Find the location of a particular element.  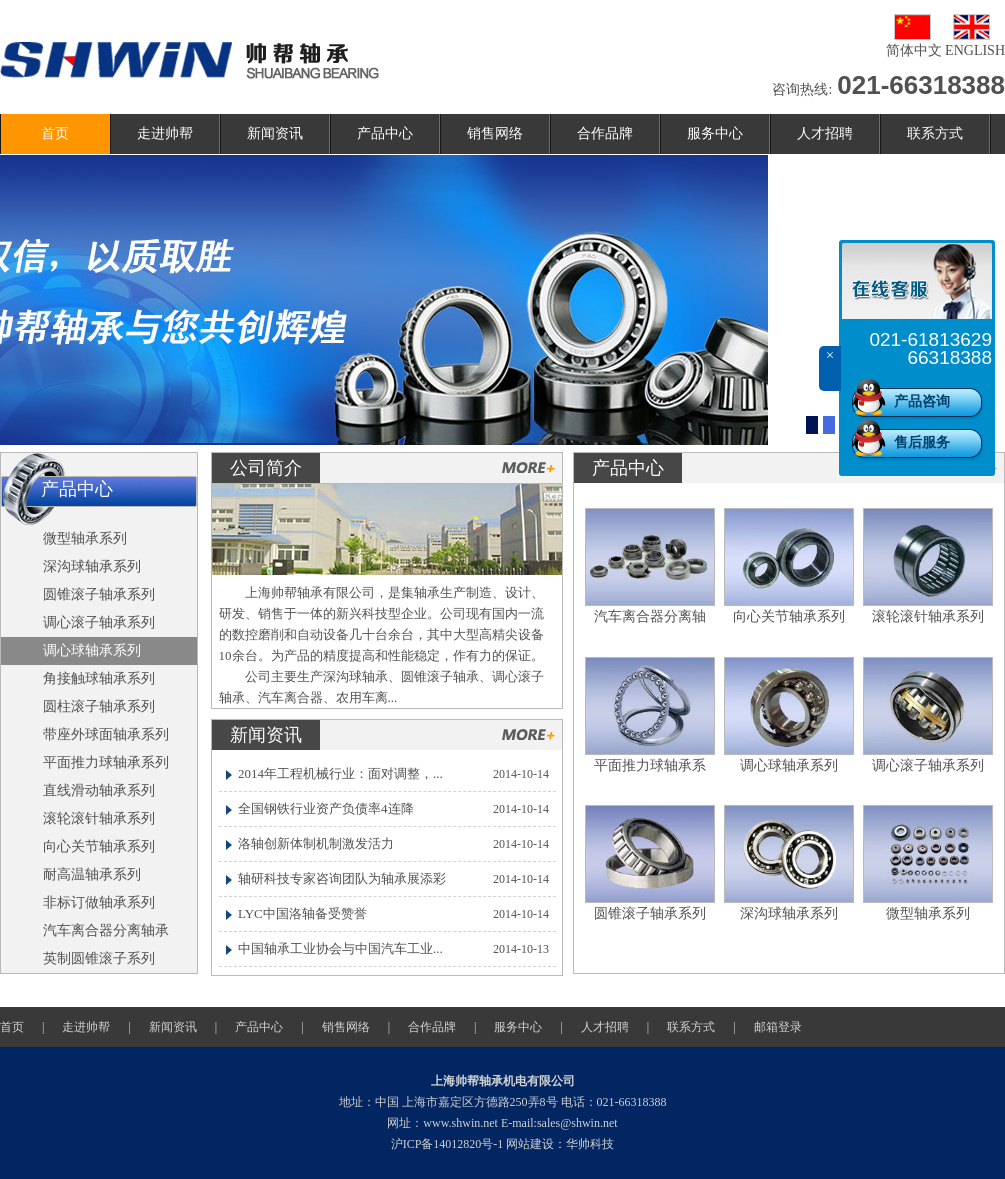

华帅科技 is located at coordinates (590, 1144).